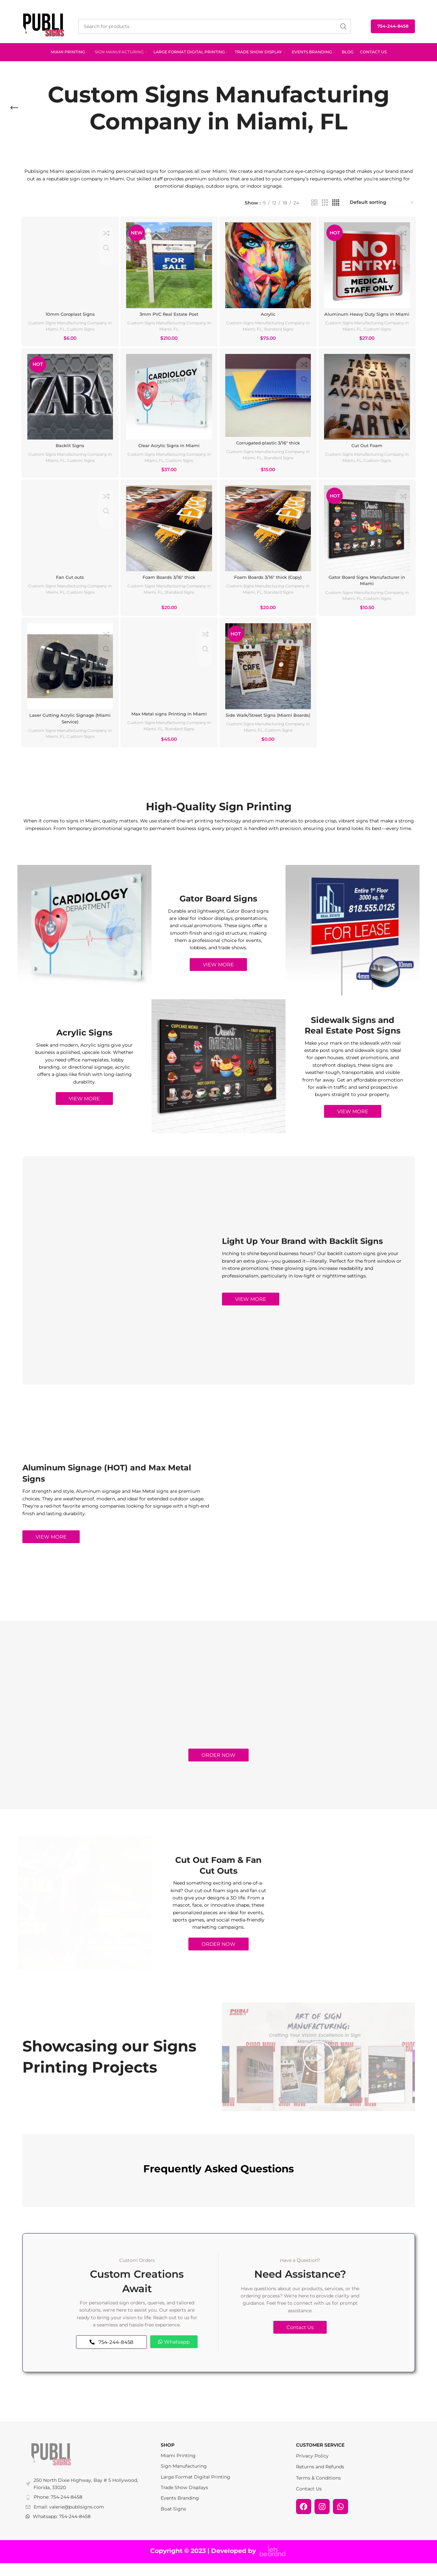 The image size is (437, 2576). Describe the element at coordinates (368, 264) in the screenshot. I see `[Aluminum Heavy Duty Signs in Miami]` at that location.